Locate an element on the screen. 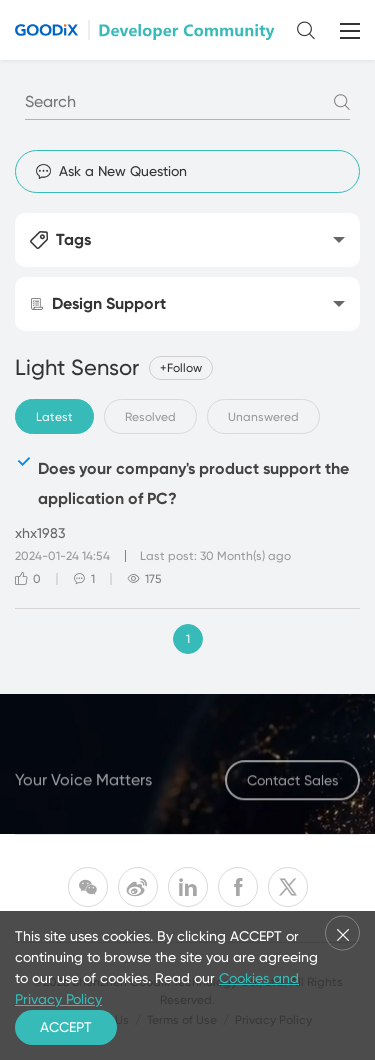  ACCEPT is located at coordinates (66, 1027).